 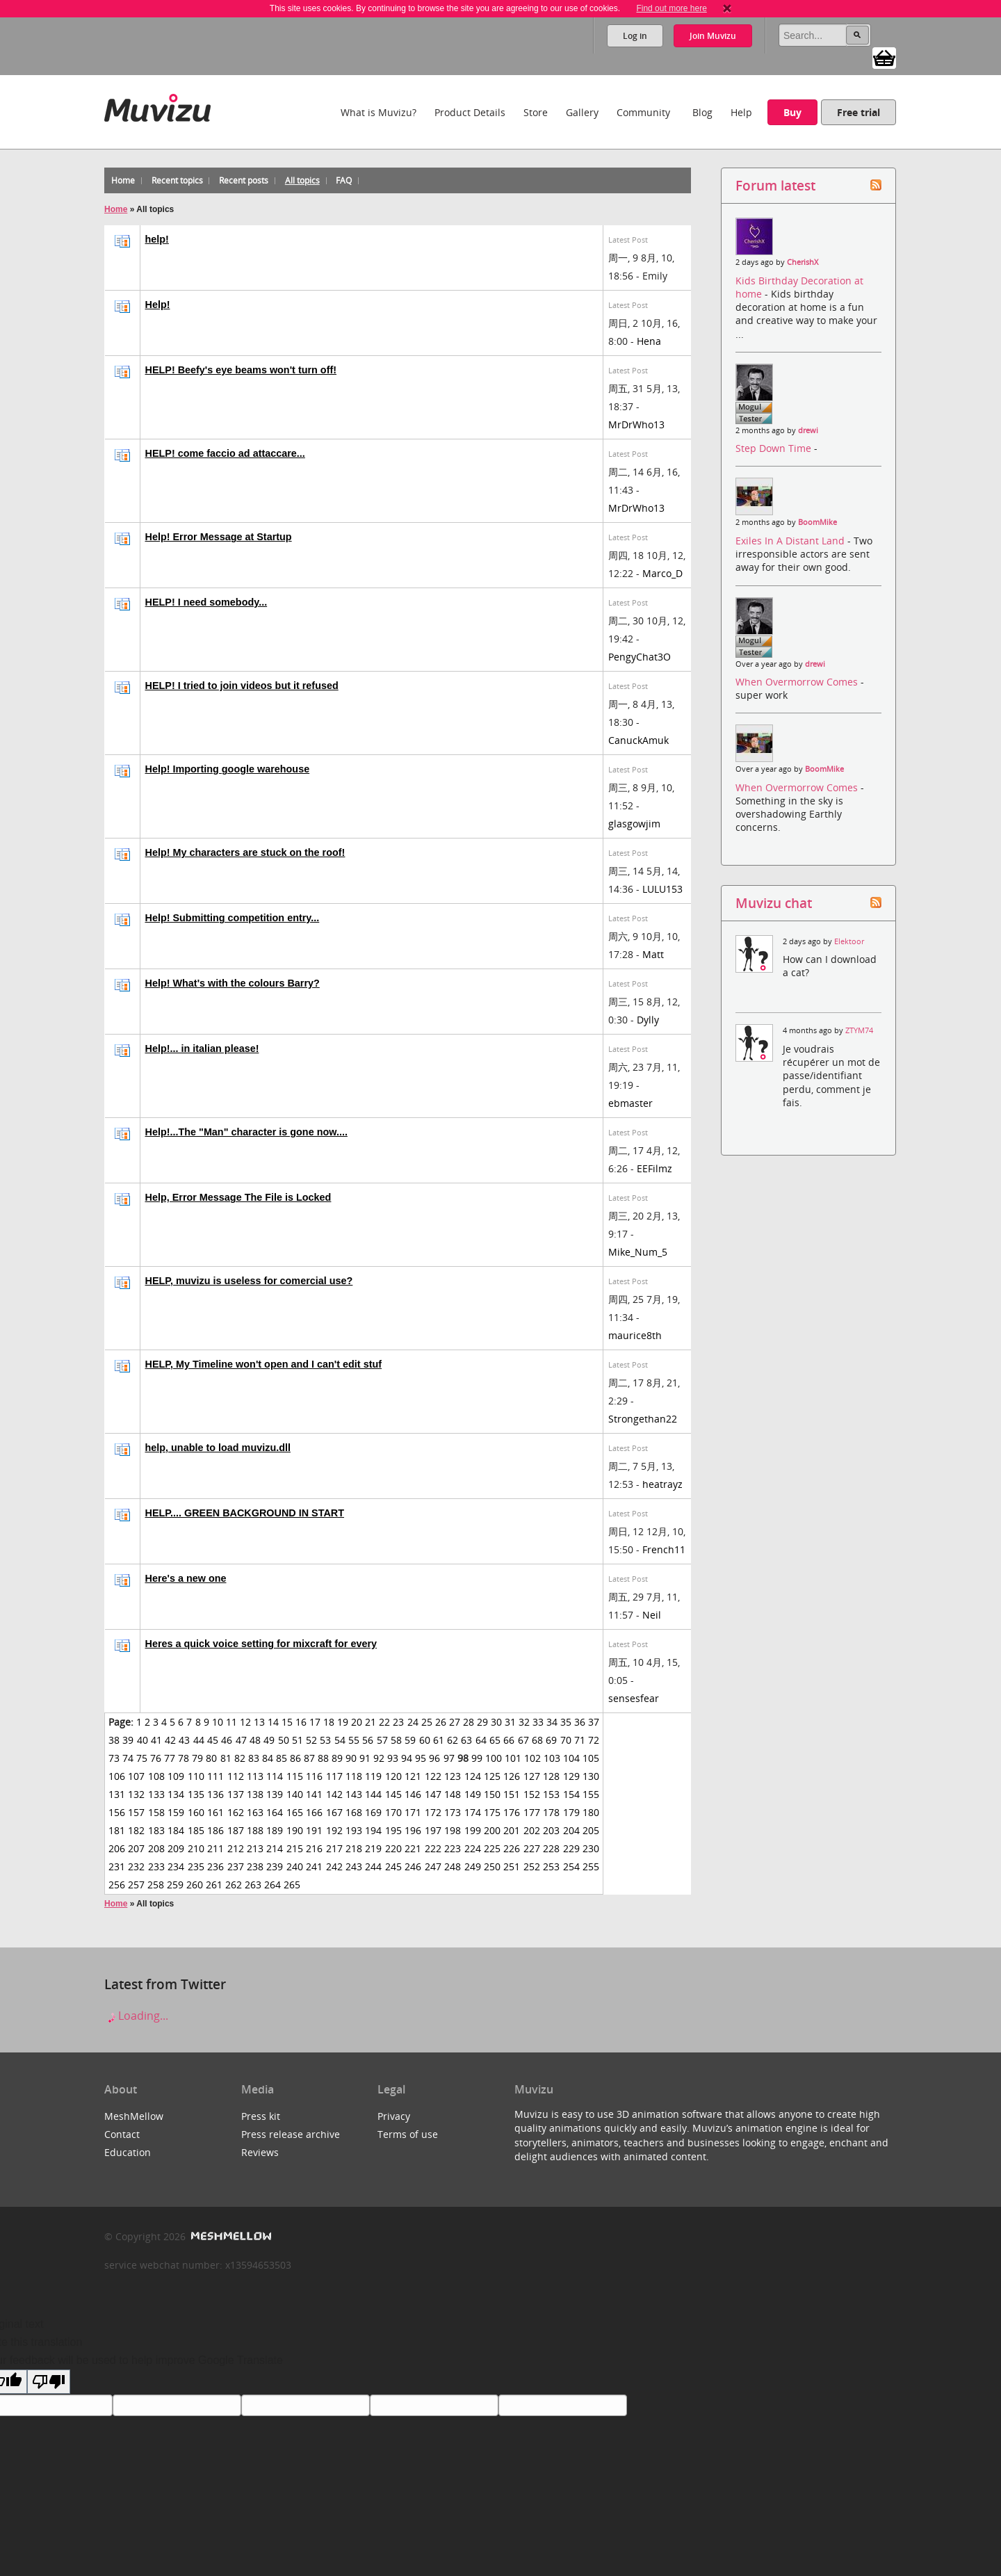 I want to click on 208, so click(x=156, y=1848).